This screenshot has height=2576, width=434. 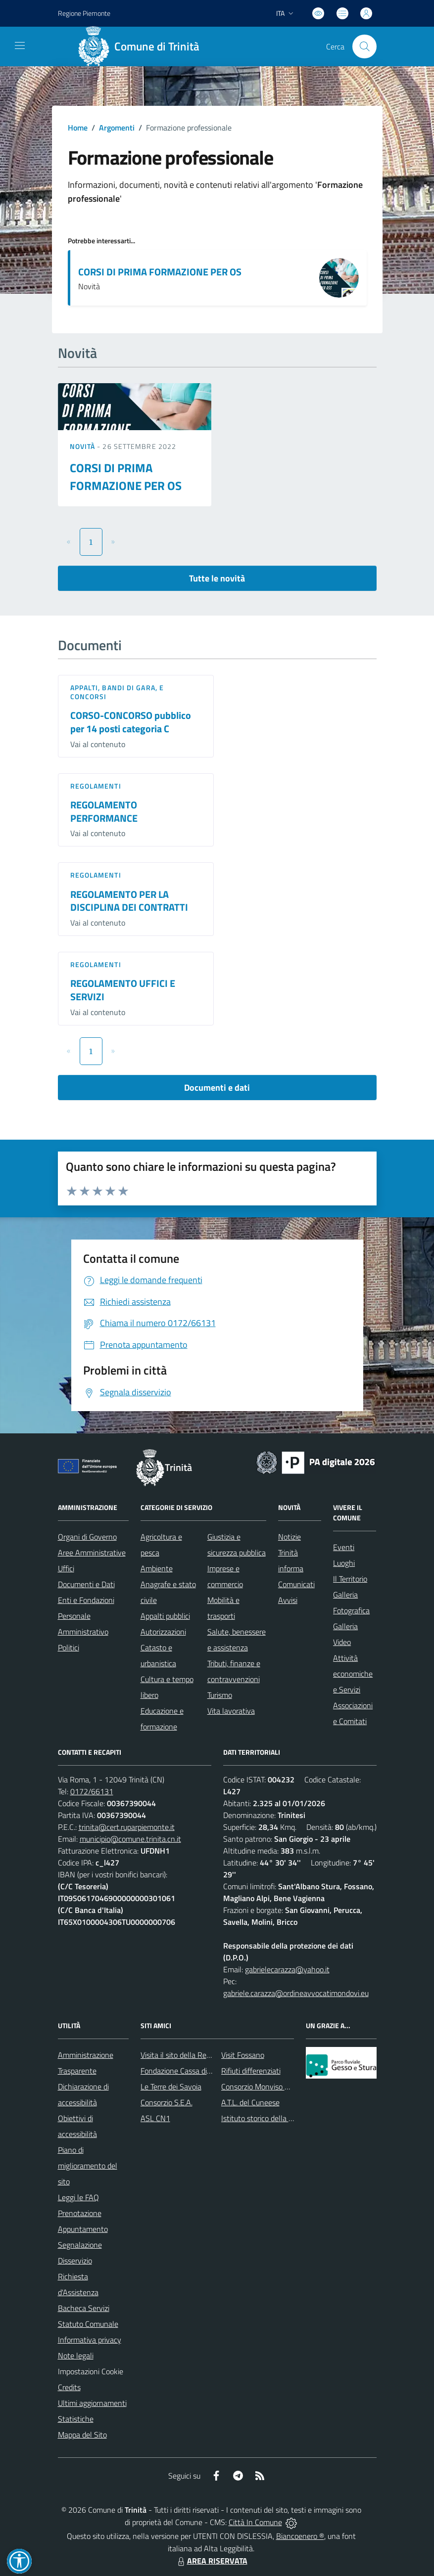 What do you see at coordinates (104, 811) in the screenshot?
I see `REGOLAMENTO PERFORMANCE` at bounding box center [104, 811].